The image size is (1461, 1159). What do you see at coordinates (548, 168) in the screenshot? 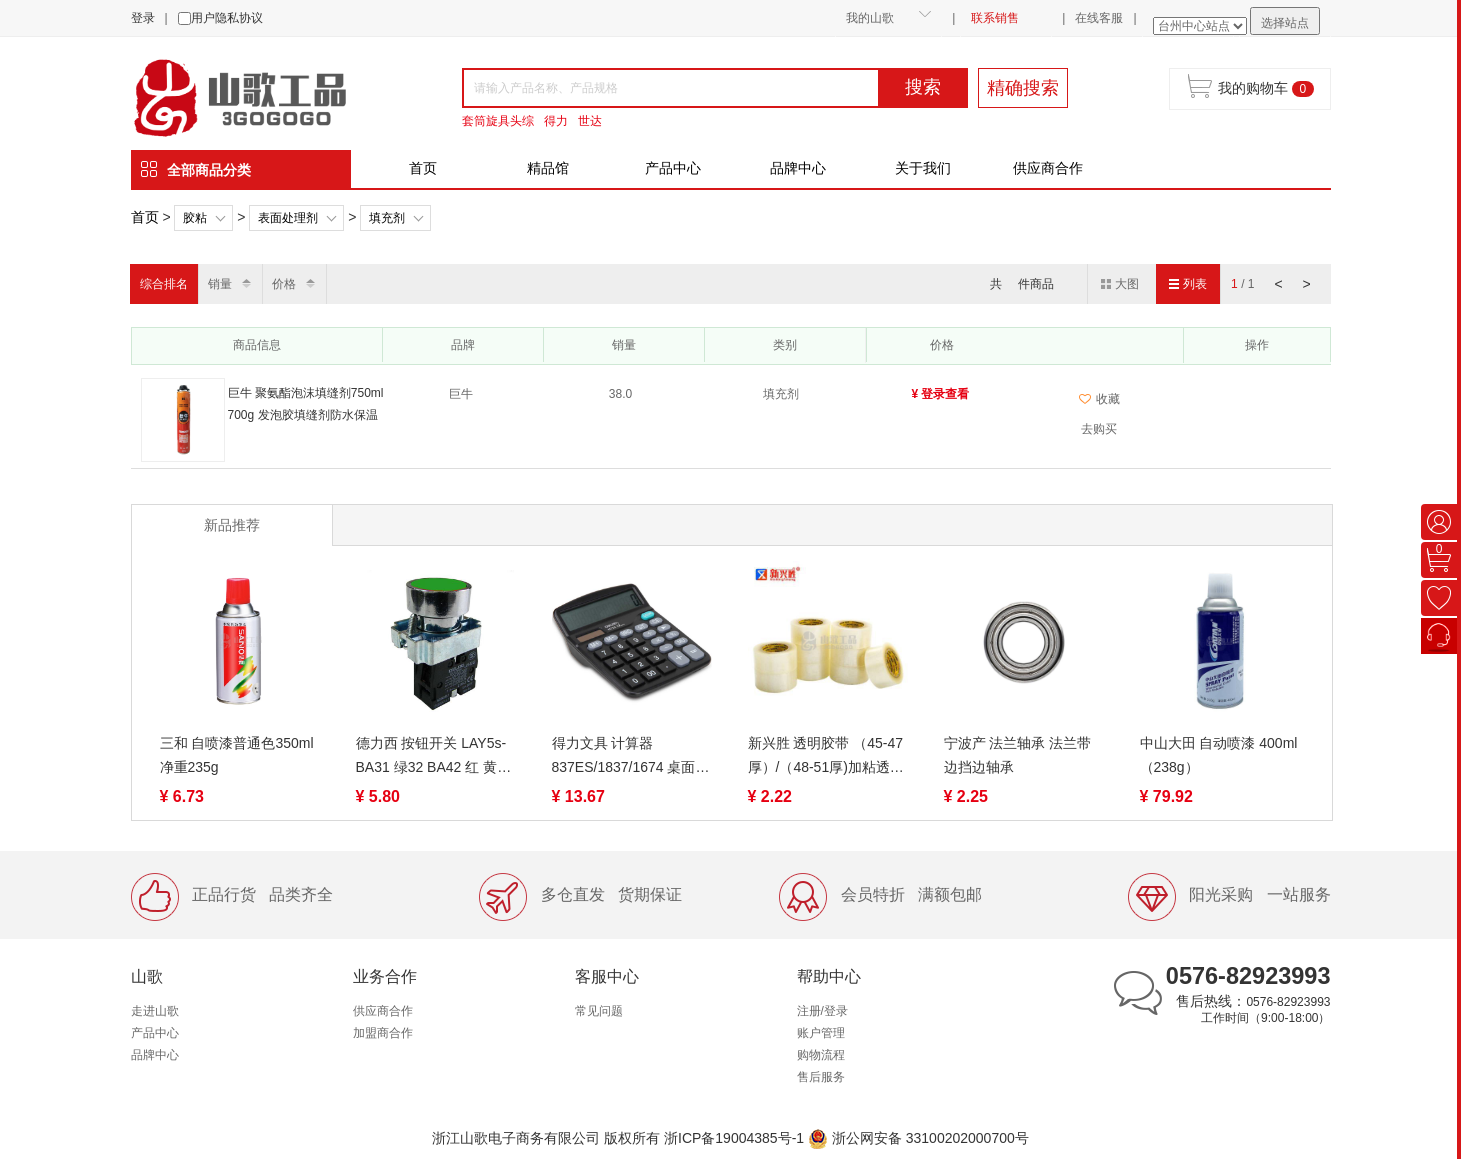
I see `精品馆` at bounding box center [548, 168].